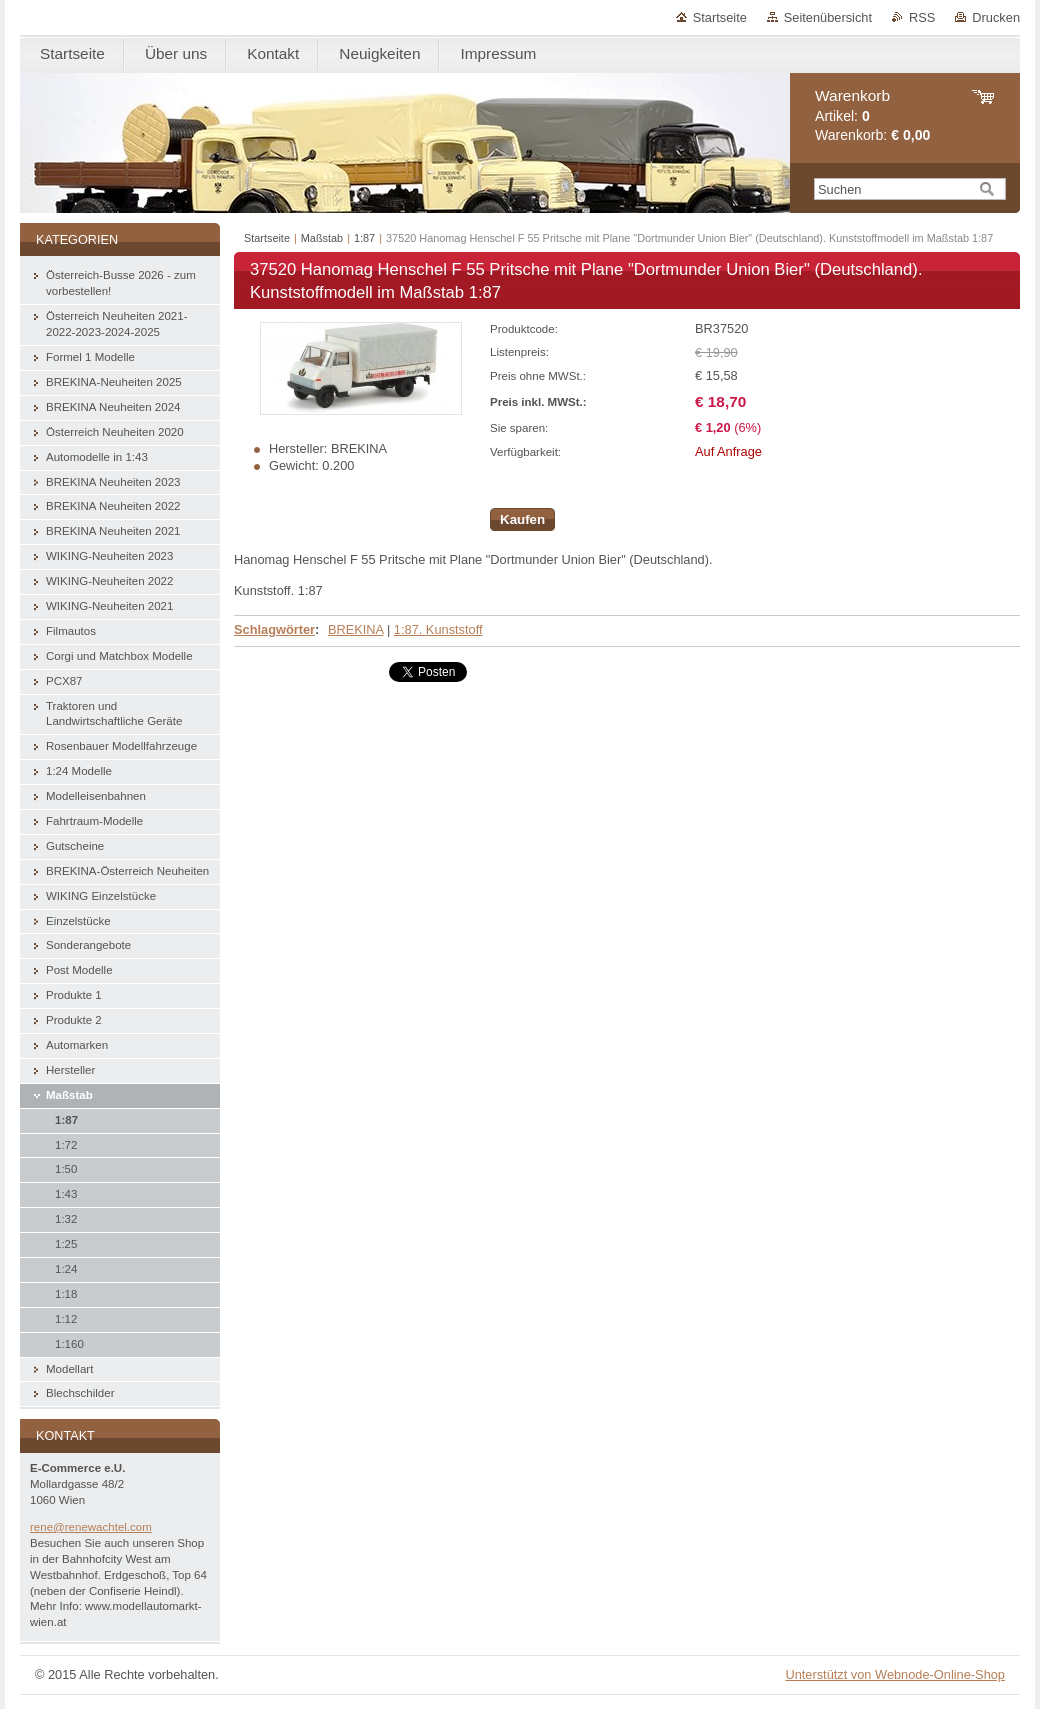 The height and width of the screenshot is (1709, 1040). I want to click on Startseite, so click(720, 17).